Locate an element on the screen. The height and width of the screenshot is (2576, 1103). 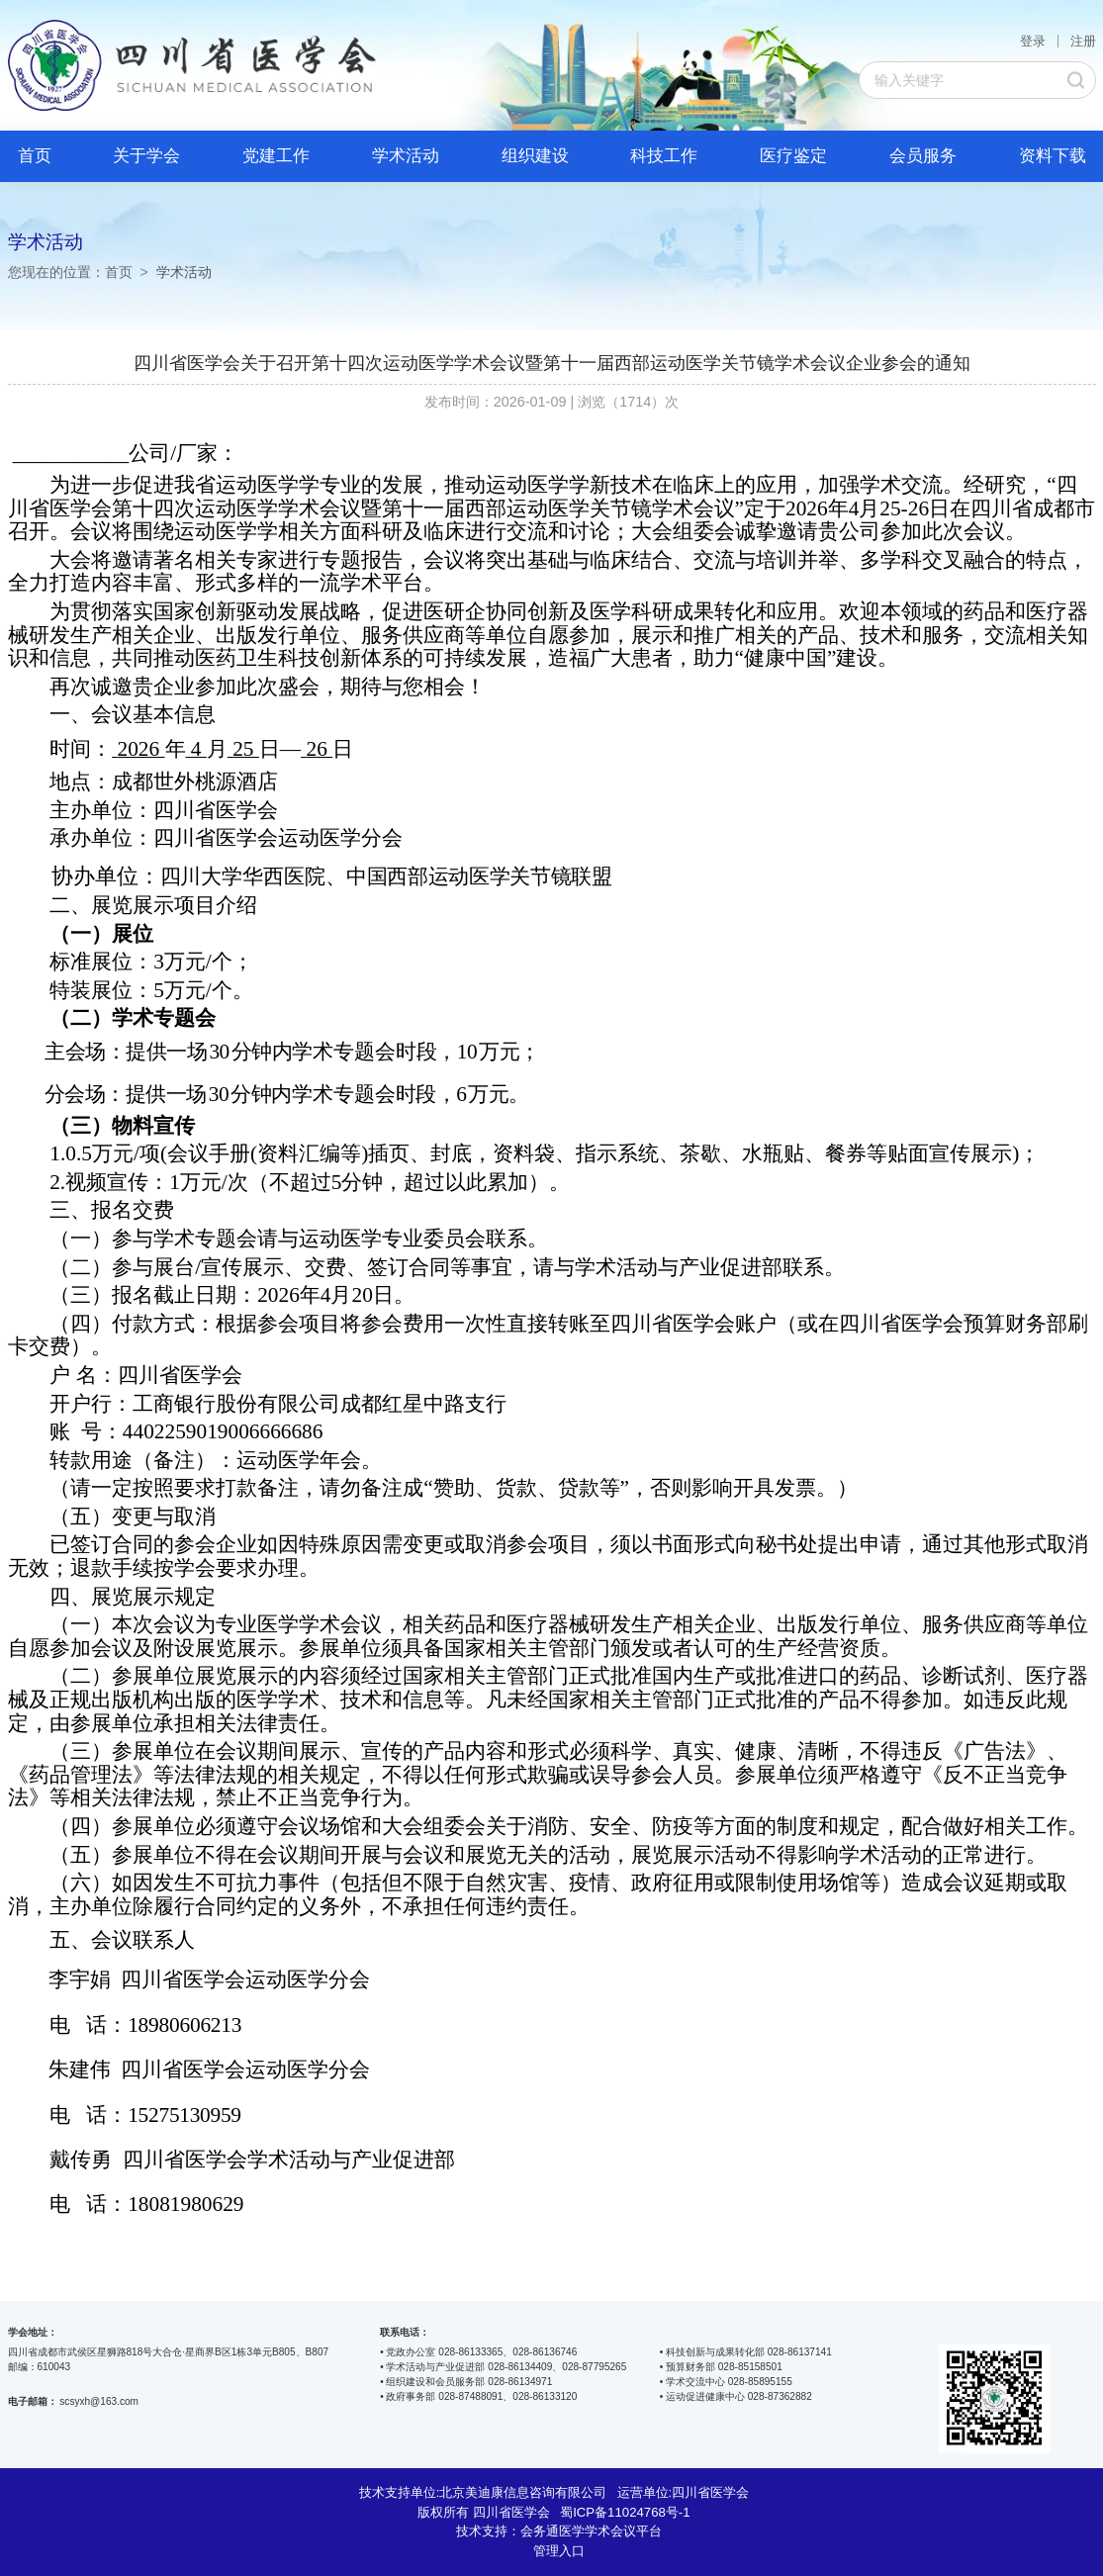
注册 is located at coordinates (1083, 41).